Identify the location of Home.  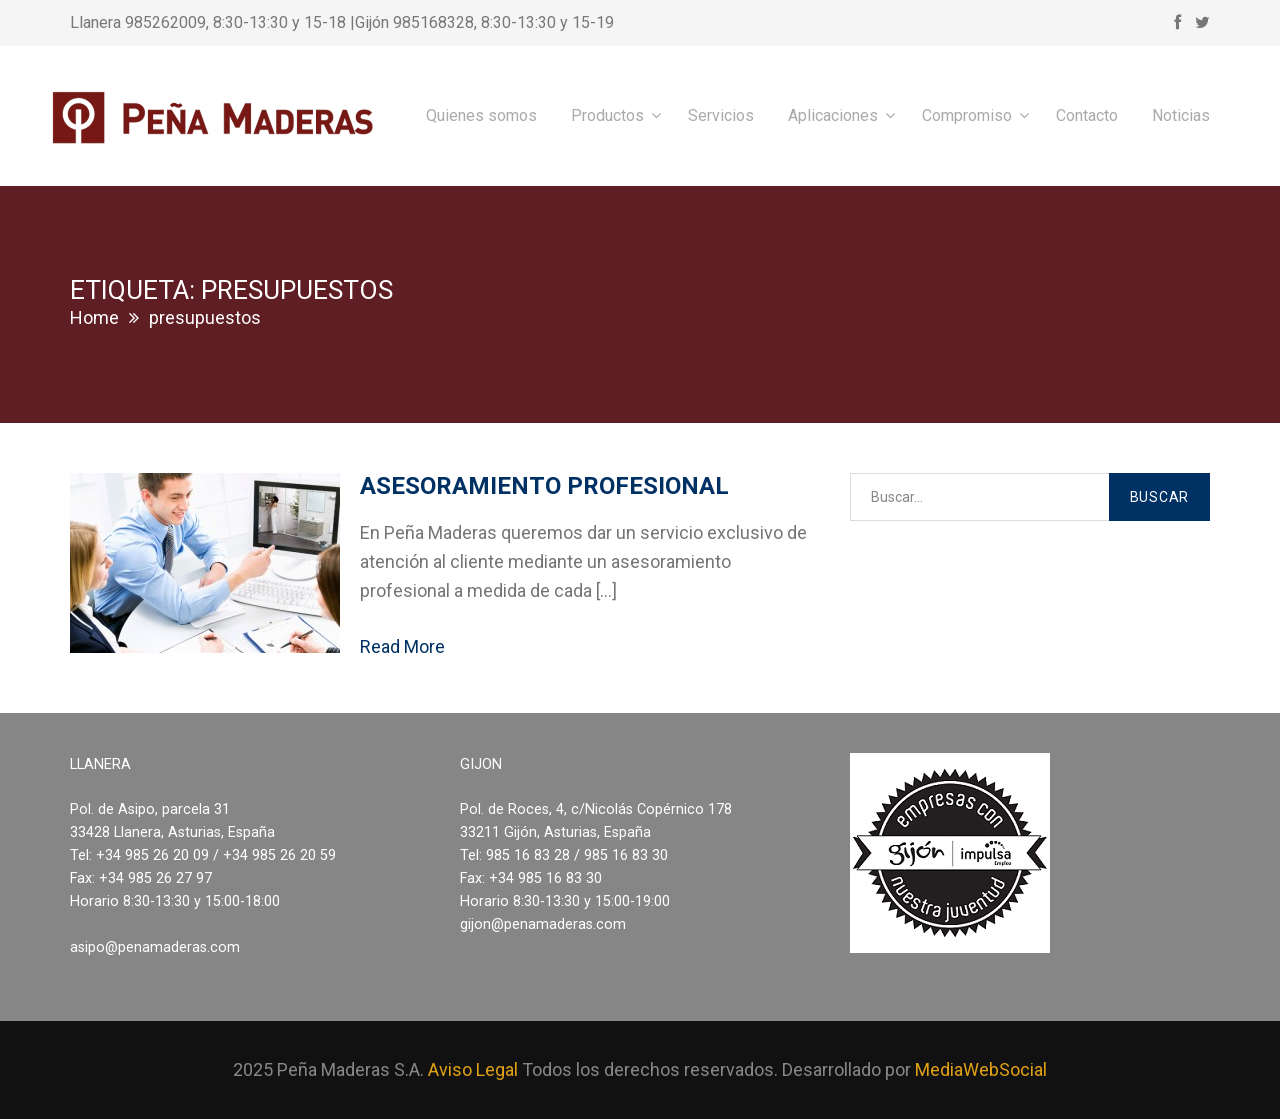
(94, 317).